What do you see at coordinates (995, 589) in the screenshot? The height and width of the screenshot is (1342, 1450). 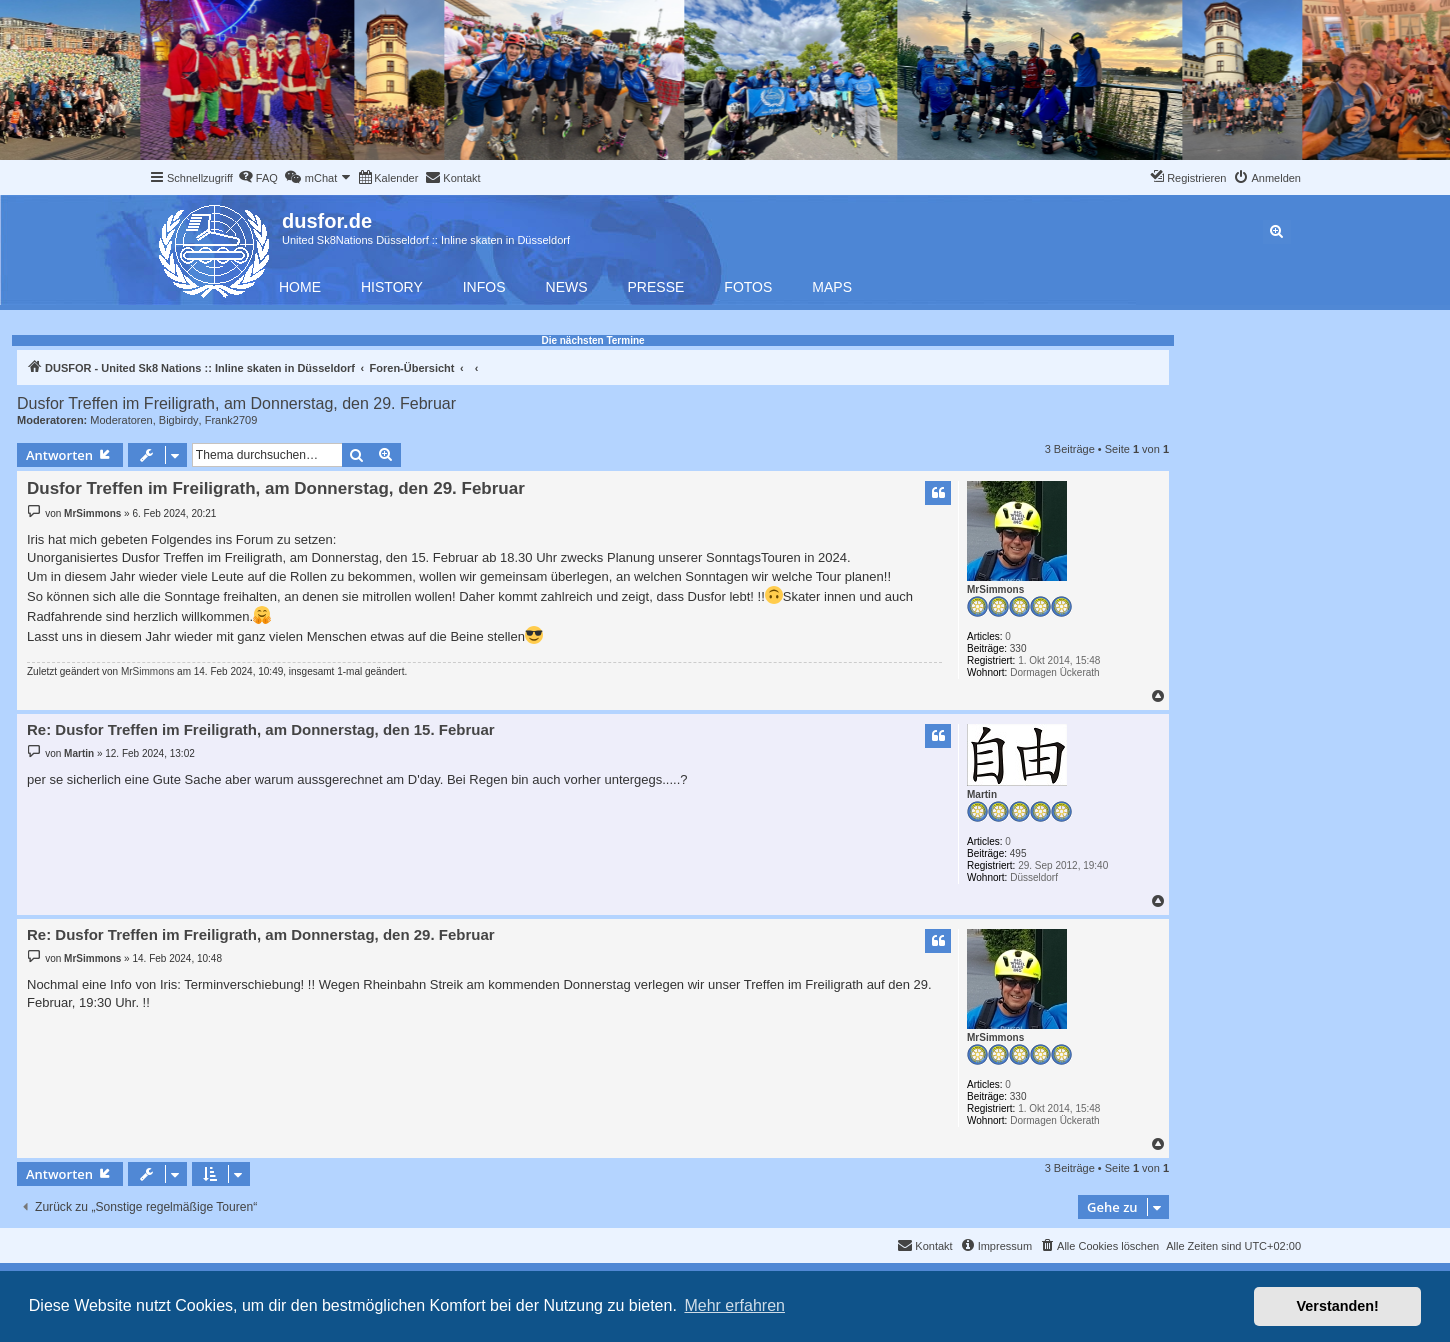 I see `MrSimmons` at bounding box center [995, 589].